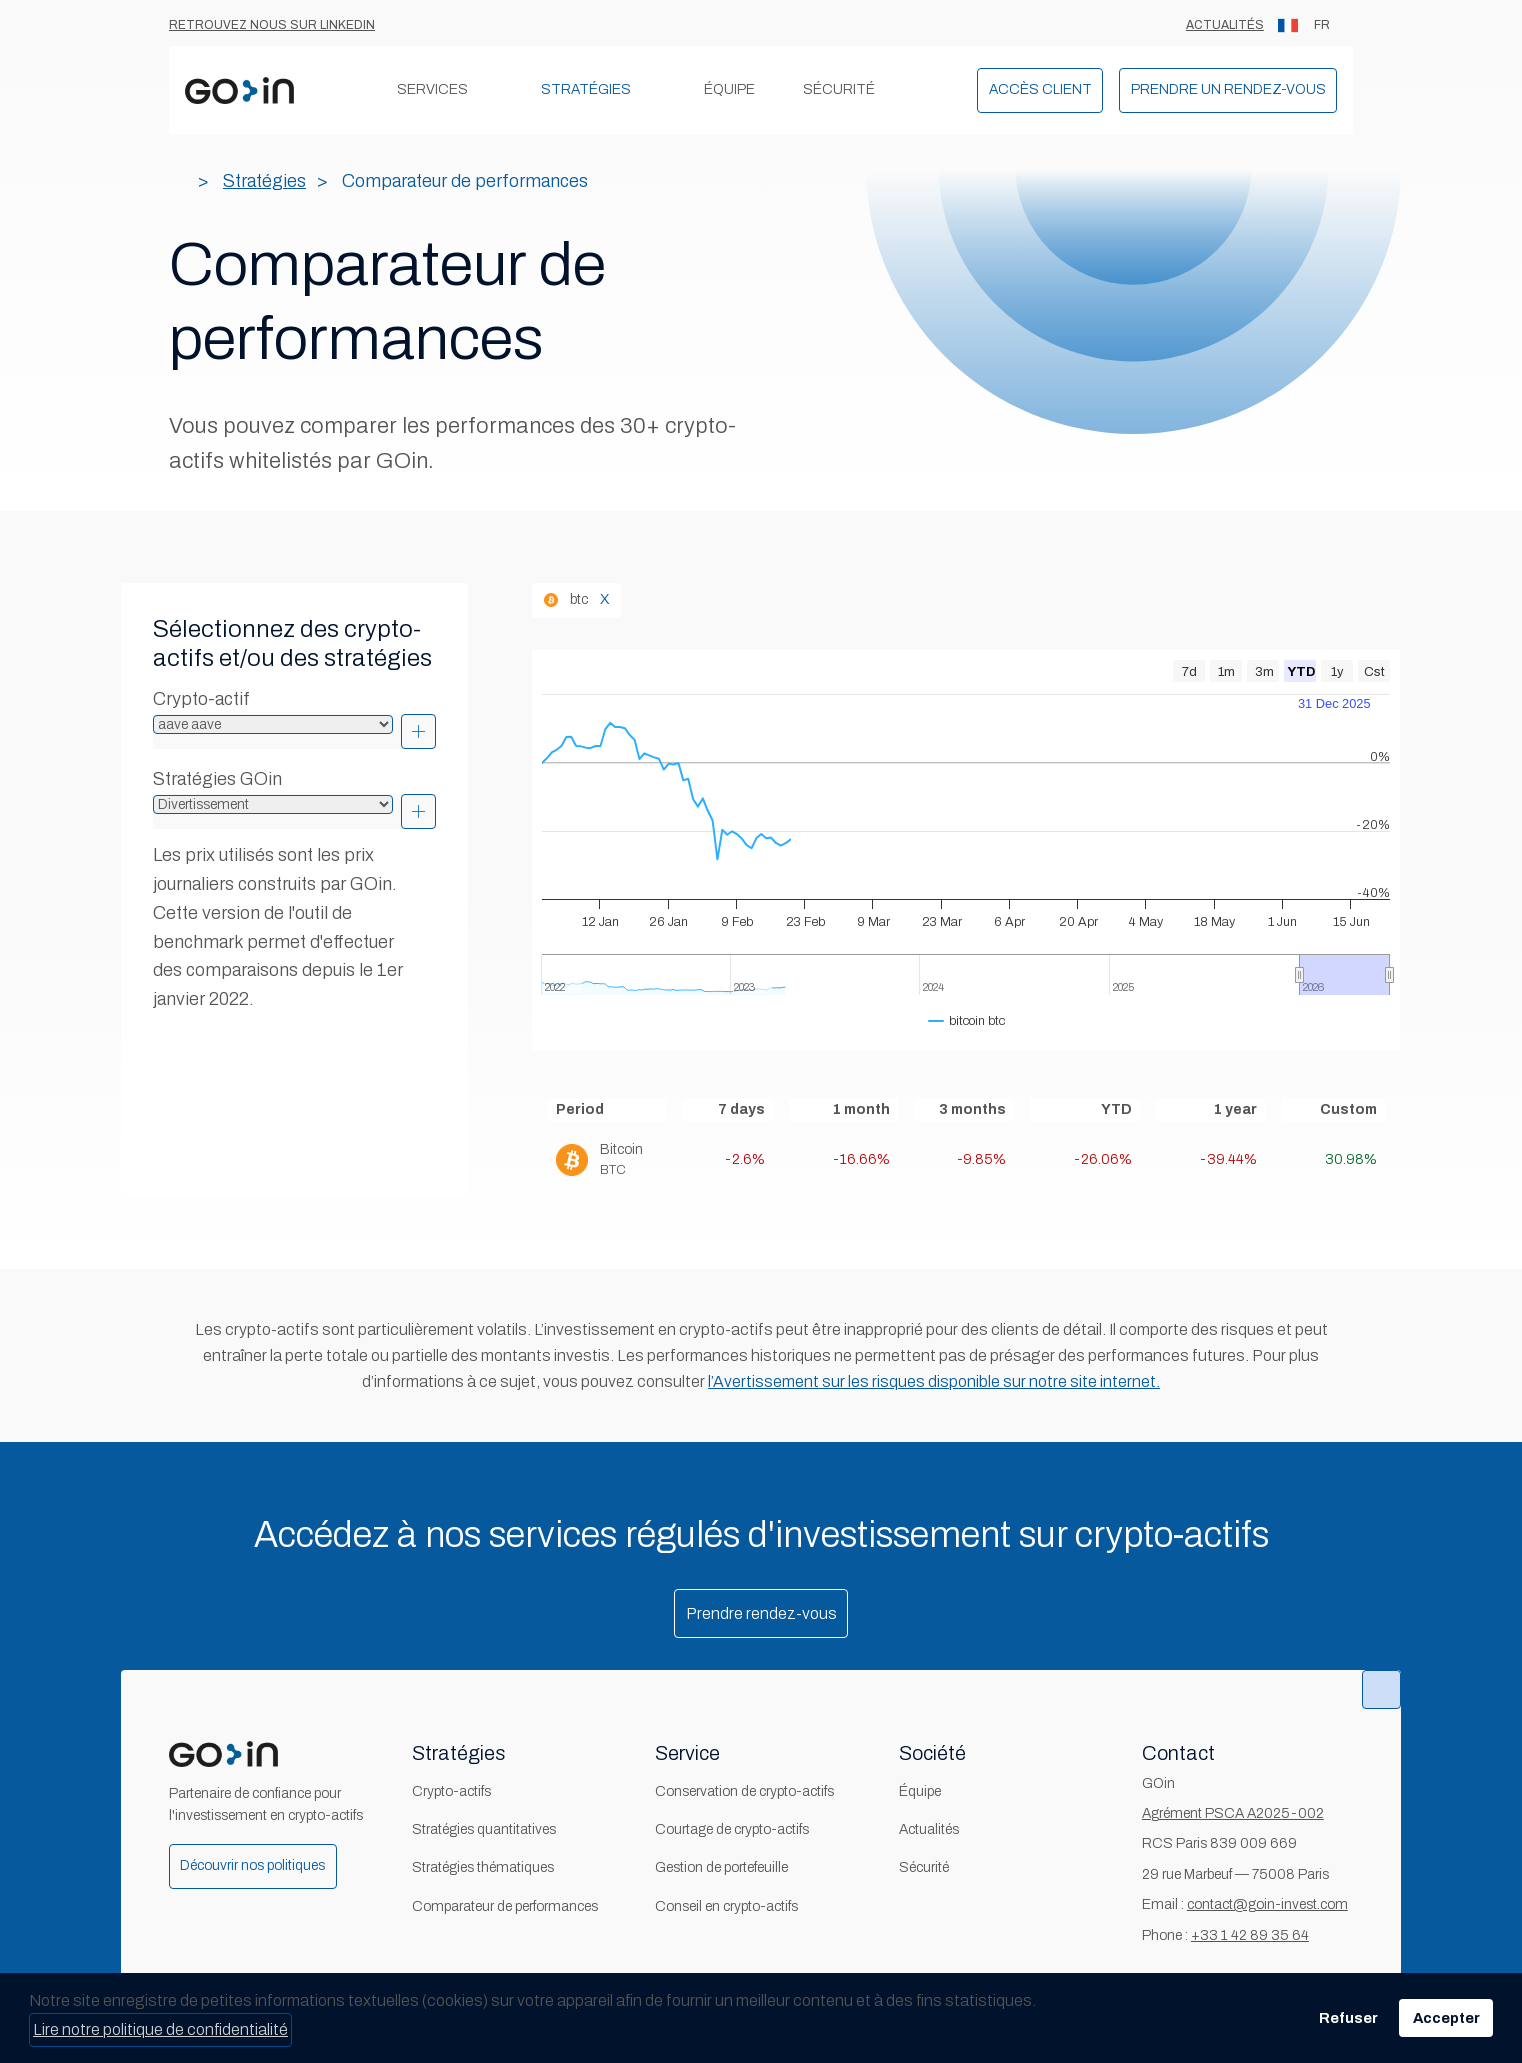  Describe the element at coordinates (160, 2029) in the screenshot. I see `Lire notre politique de confidentialité [button]` at that location.